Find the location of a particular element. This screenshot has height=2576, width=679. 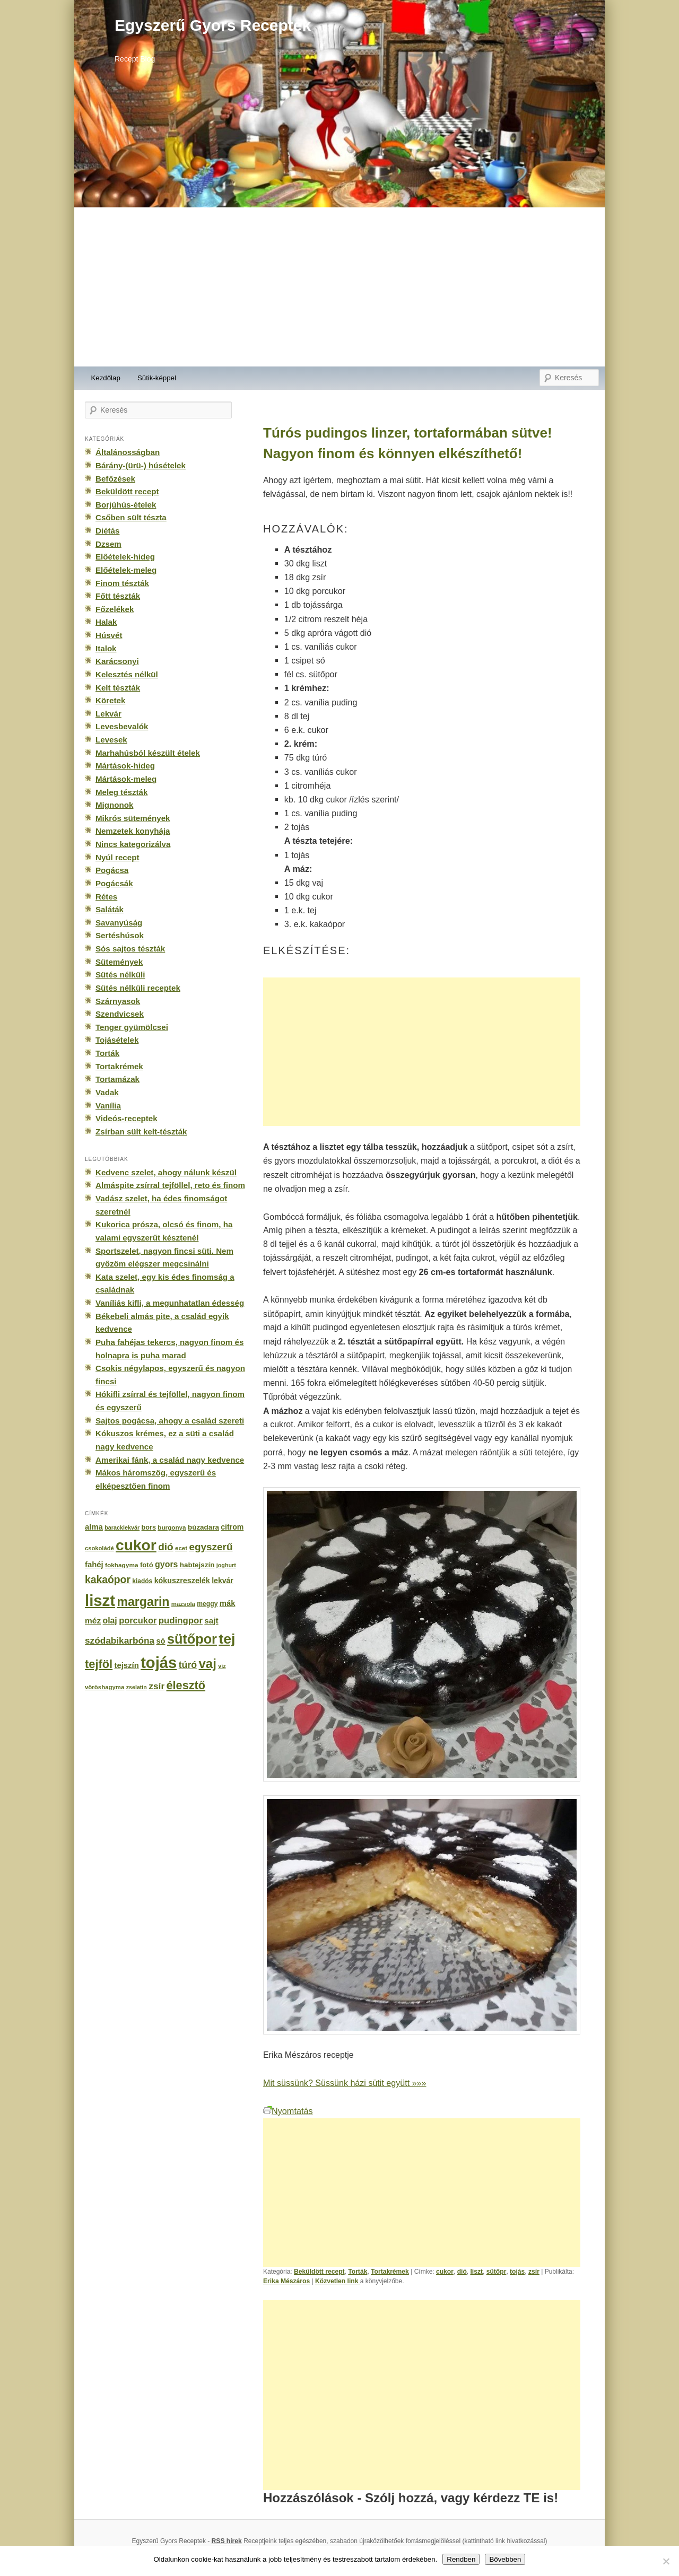

búzadara [búzadara (202 elem)] is located at coordinates (203, 1527).